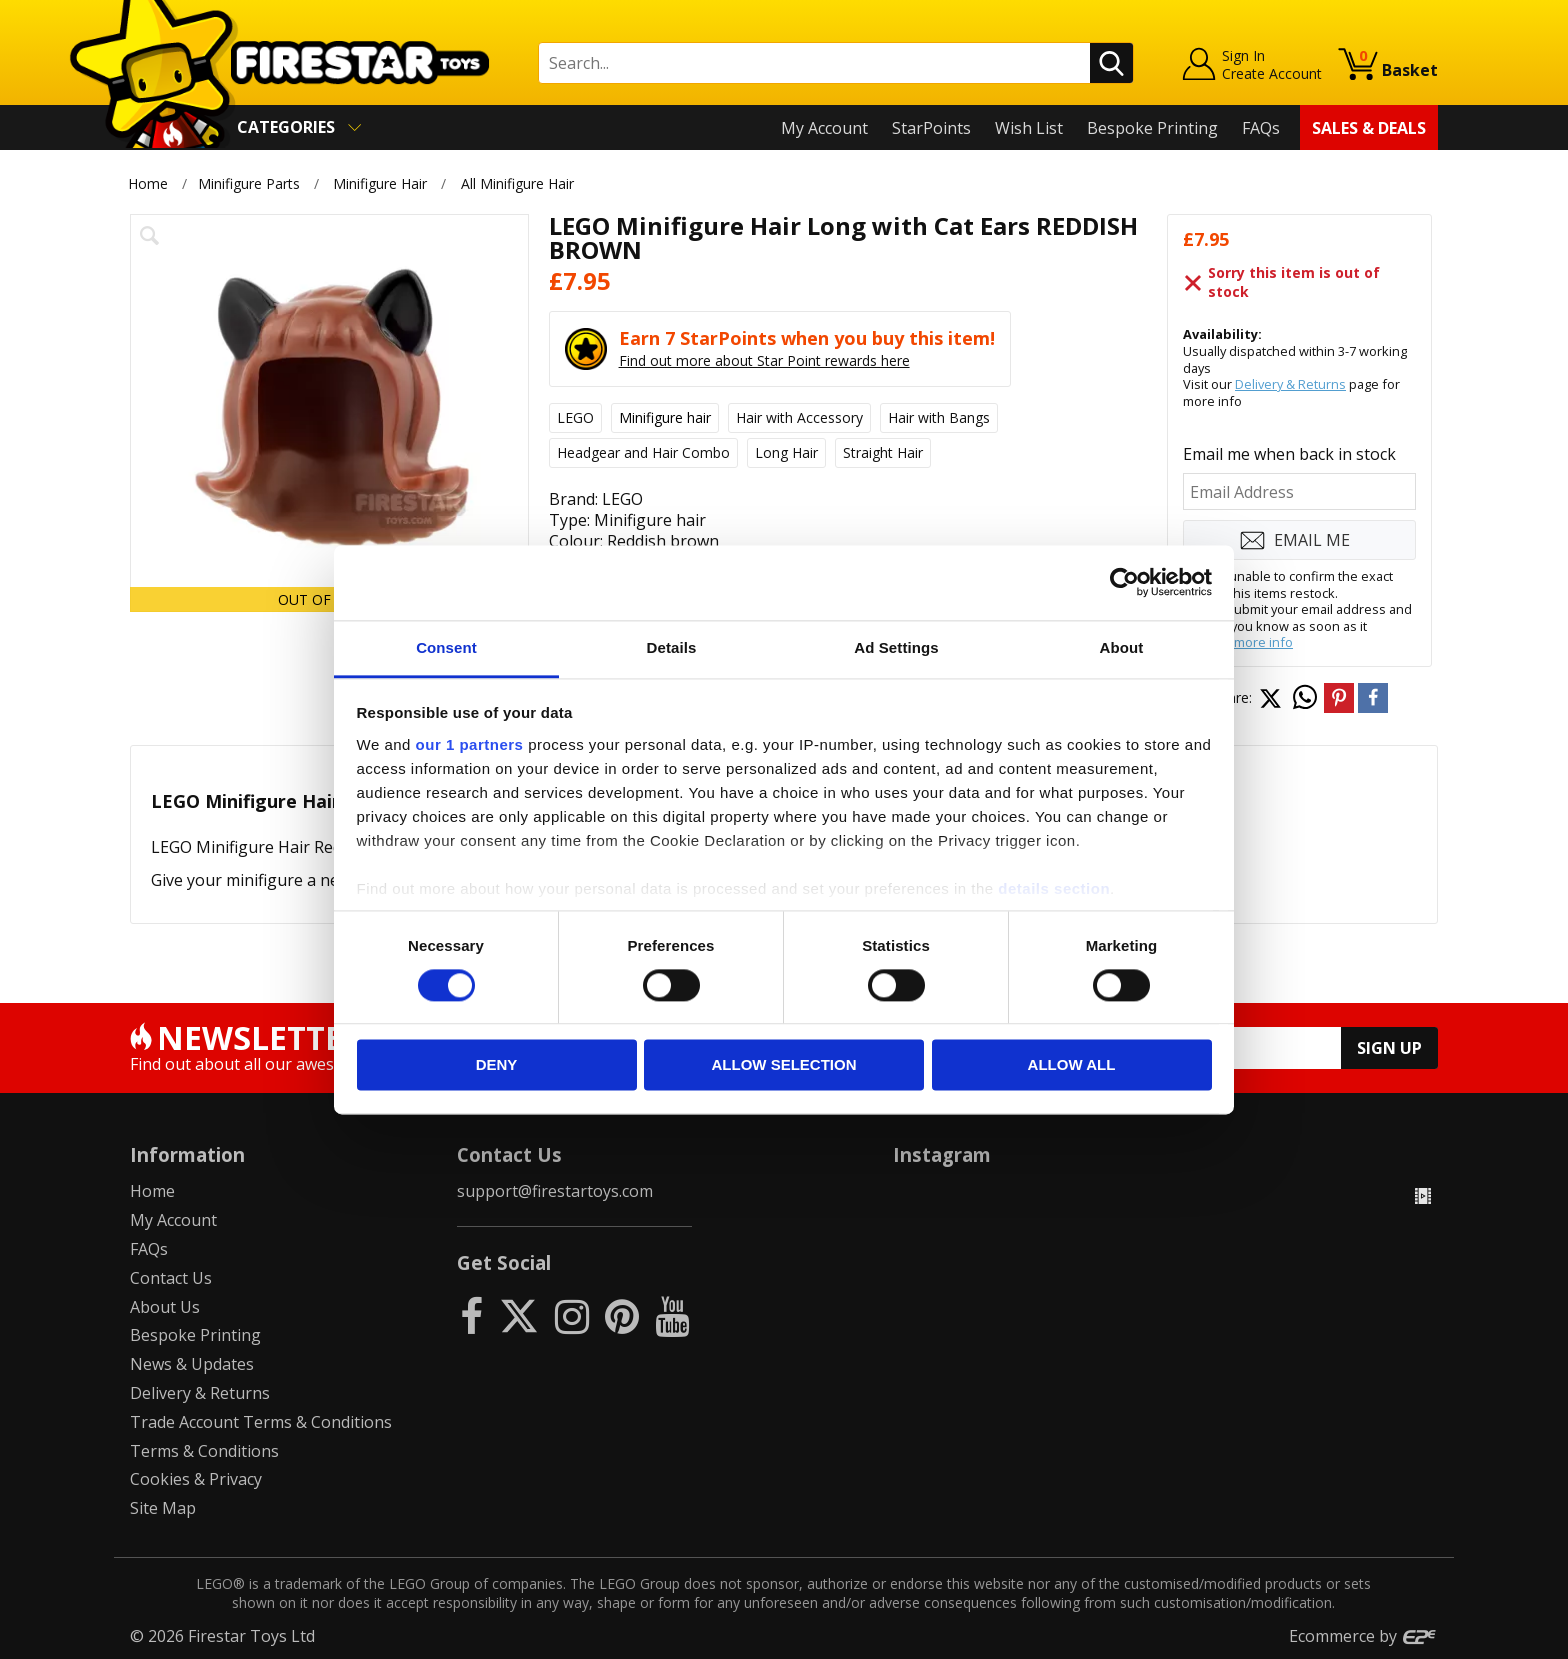  I want to click on Allow selection, so click(784, 1065).